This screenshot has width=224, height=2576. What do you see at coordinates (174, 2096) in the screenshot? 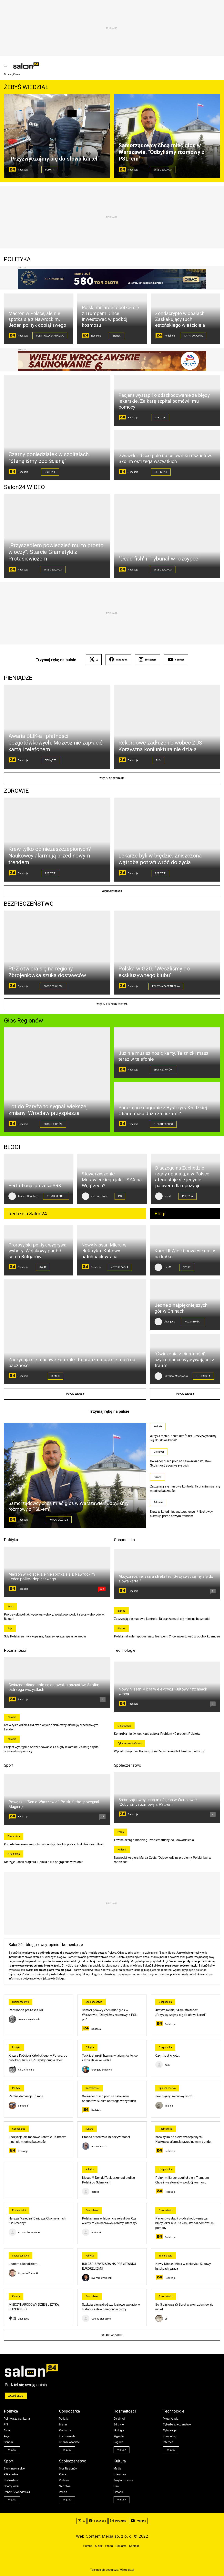
I see `Jaki piękny salonowy lincz:)` at bounding box center [174, 2096].